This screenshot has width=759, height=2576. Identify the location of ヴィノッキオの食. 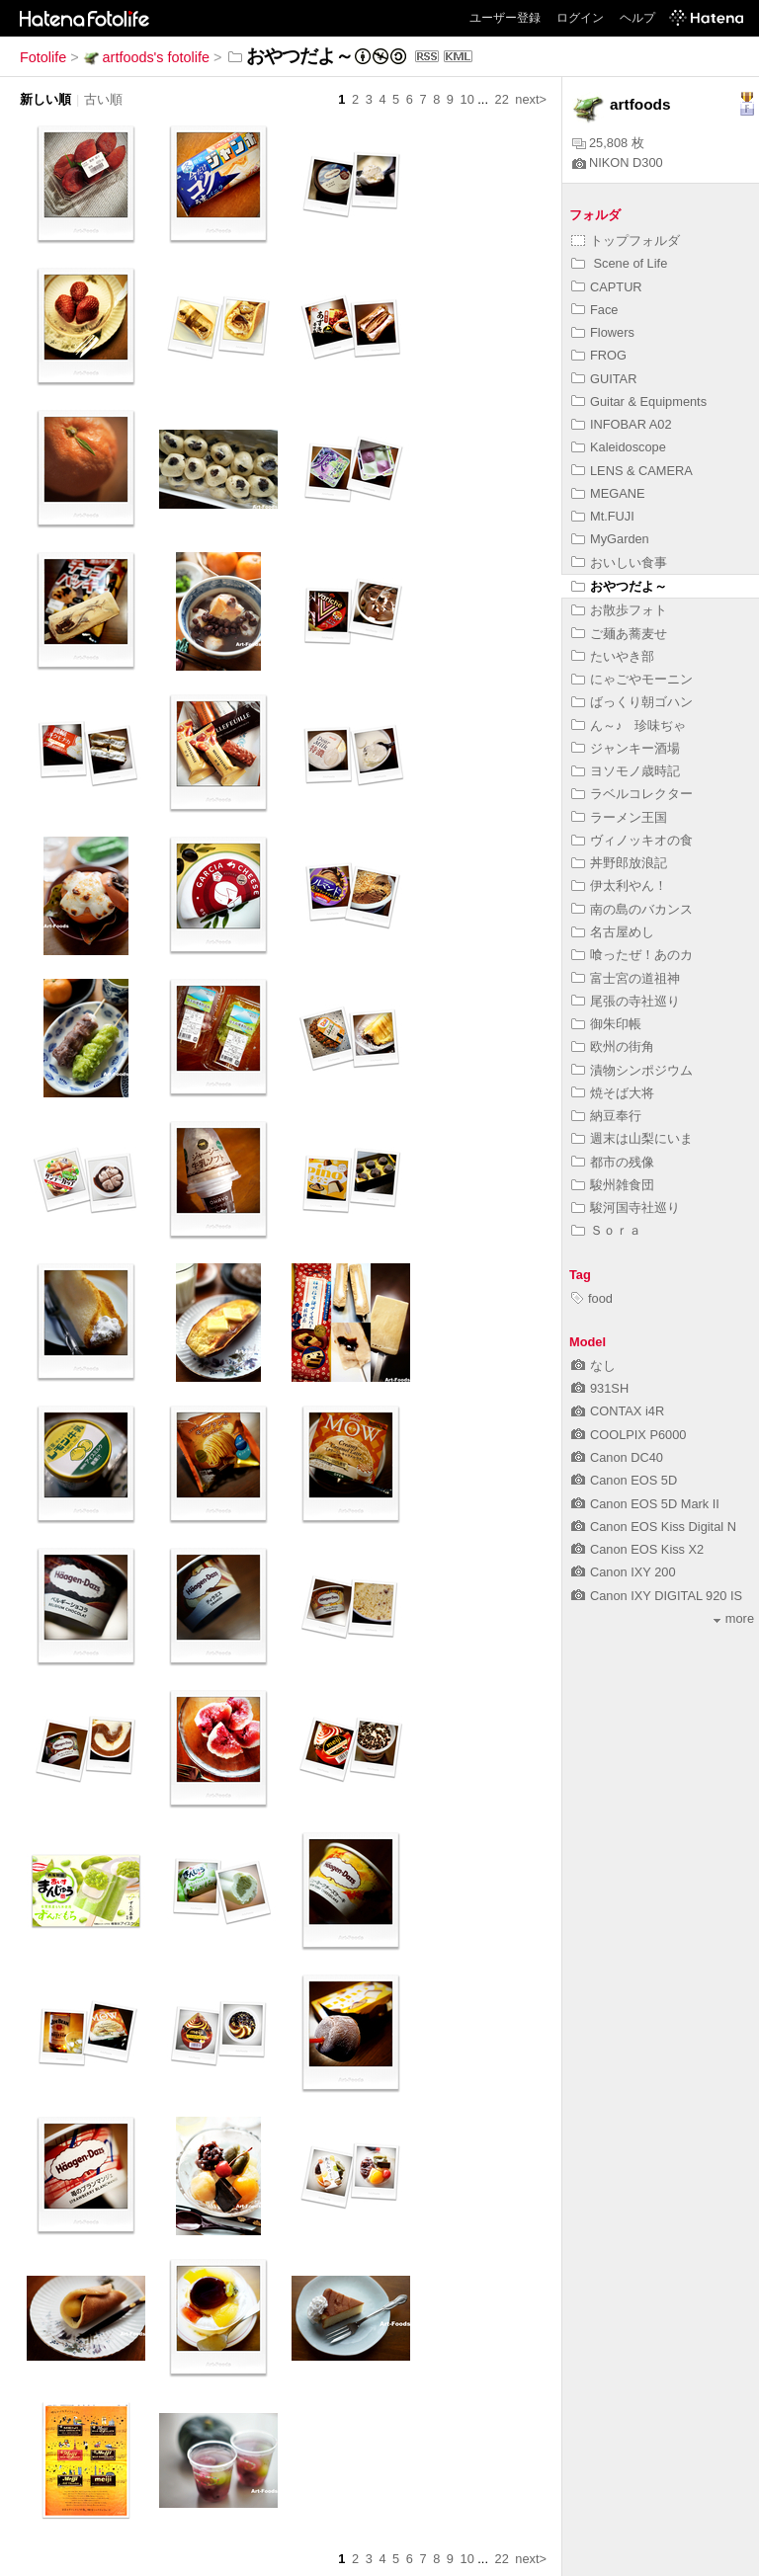
(632, 840).